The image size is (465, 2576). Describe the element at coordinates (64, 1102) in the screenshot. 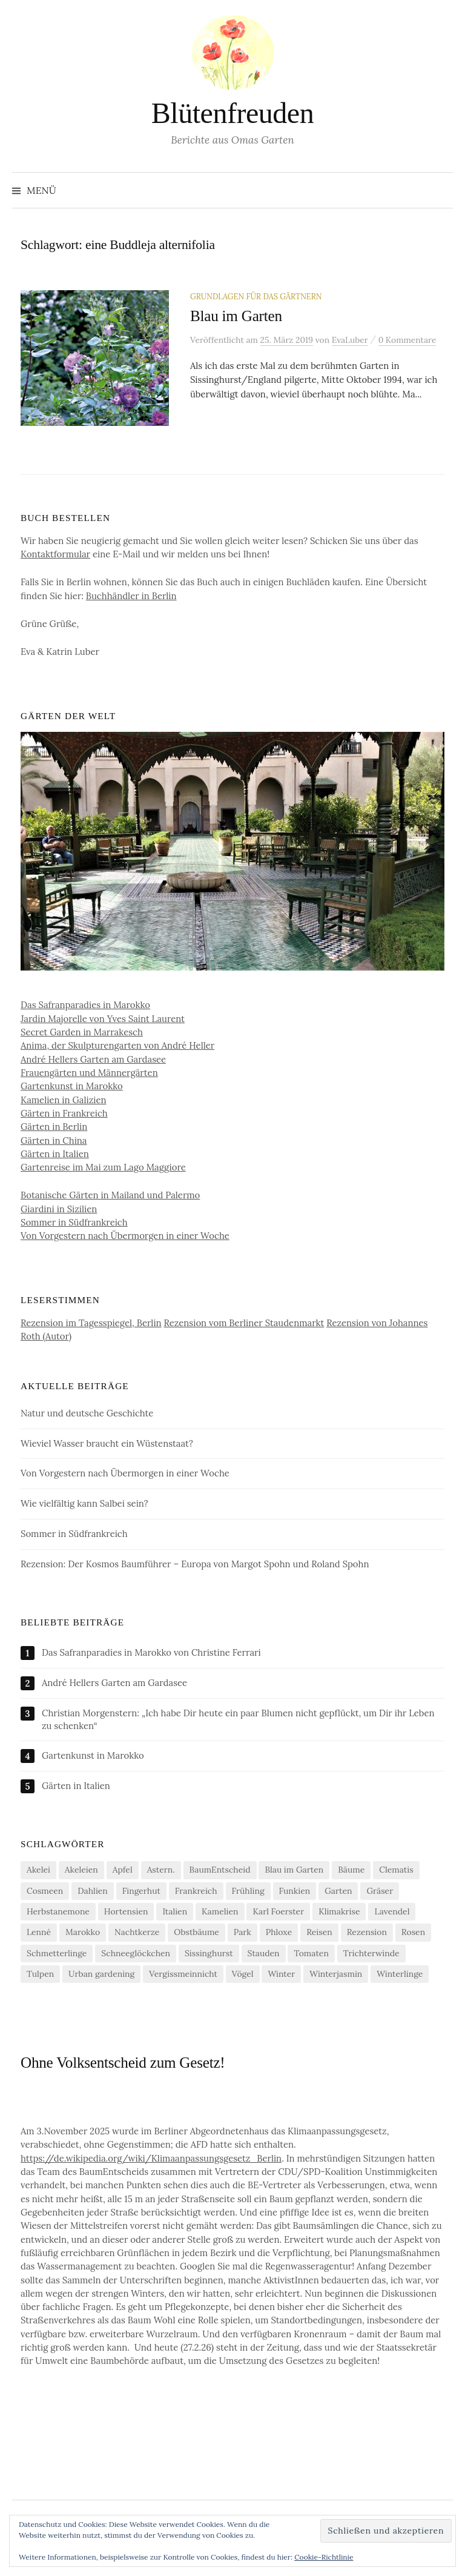

I see `Kamelien in Galizien` at that location.